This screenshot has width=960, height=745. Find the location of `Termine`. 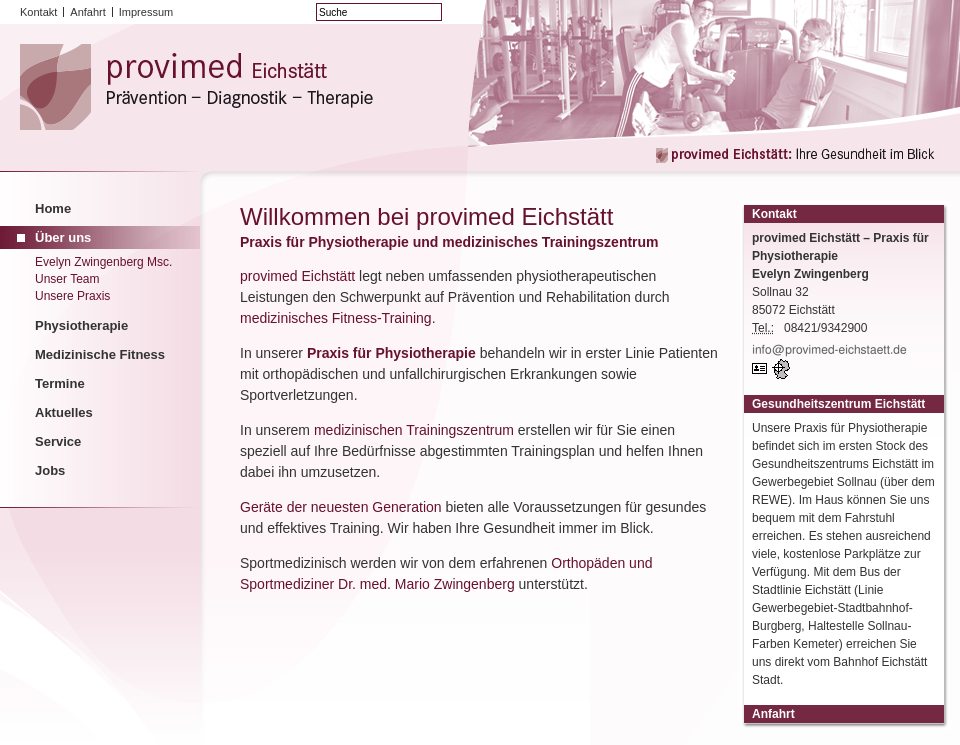

Termine is located at coordinates (60, 383).